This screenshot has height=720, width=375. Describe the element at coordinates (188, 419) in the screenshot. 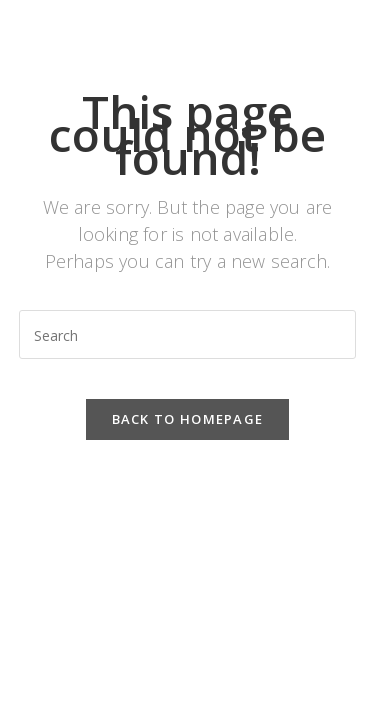

I see `Back To Homepage` at that location.